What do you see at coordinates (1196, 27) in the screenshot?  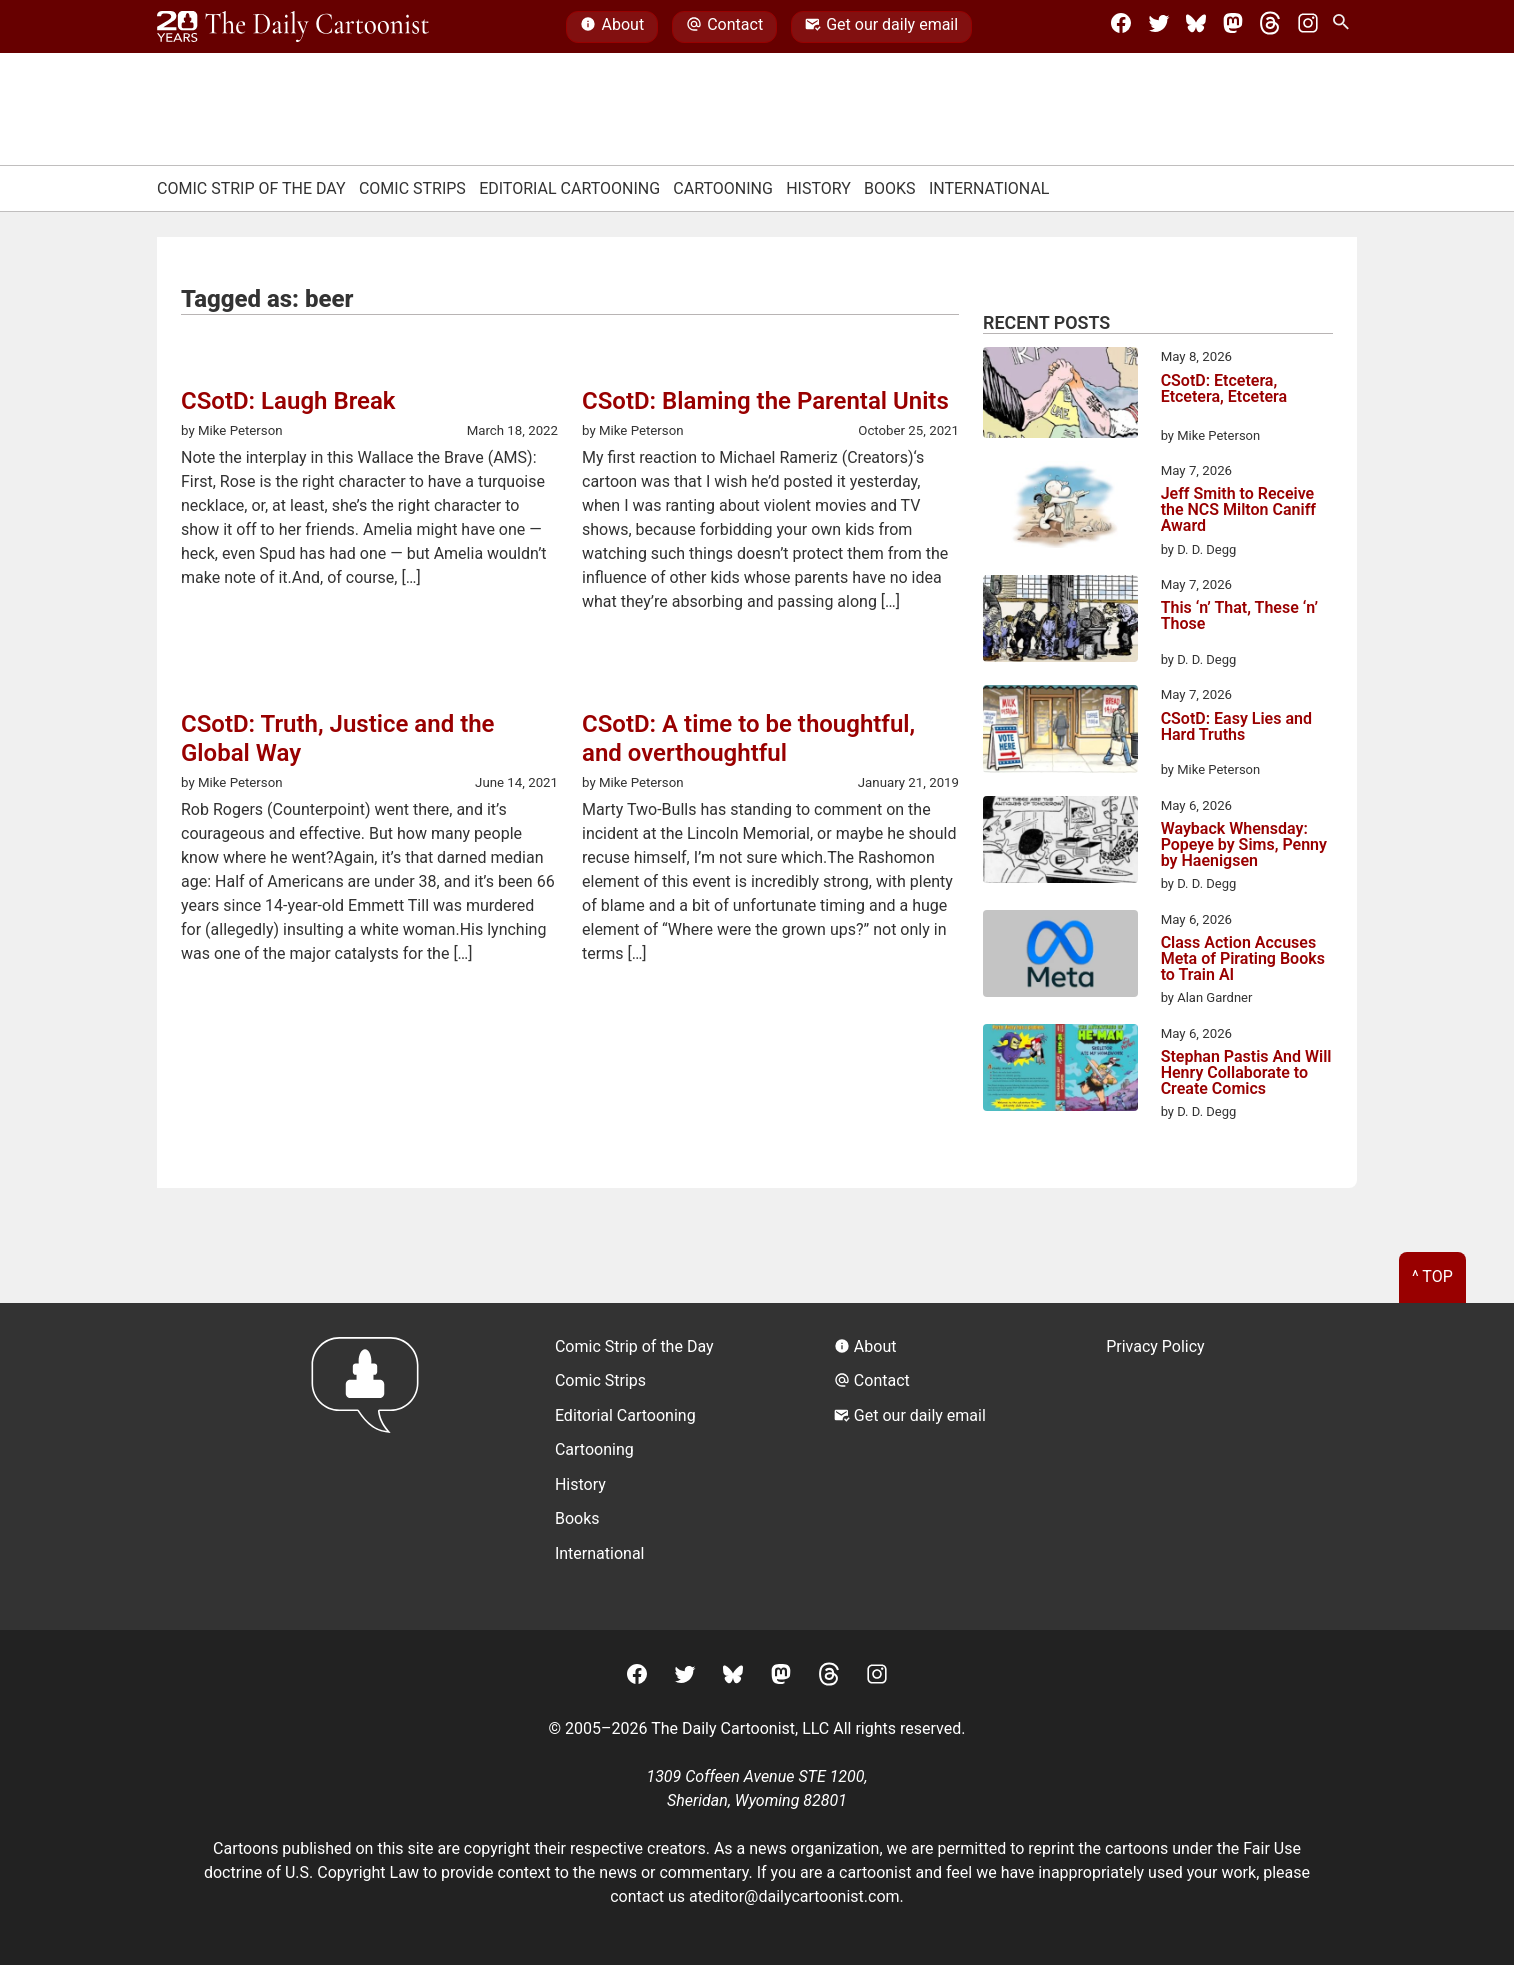 I see `[BlueSky]` at bounding box center [1196, 27].